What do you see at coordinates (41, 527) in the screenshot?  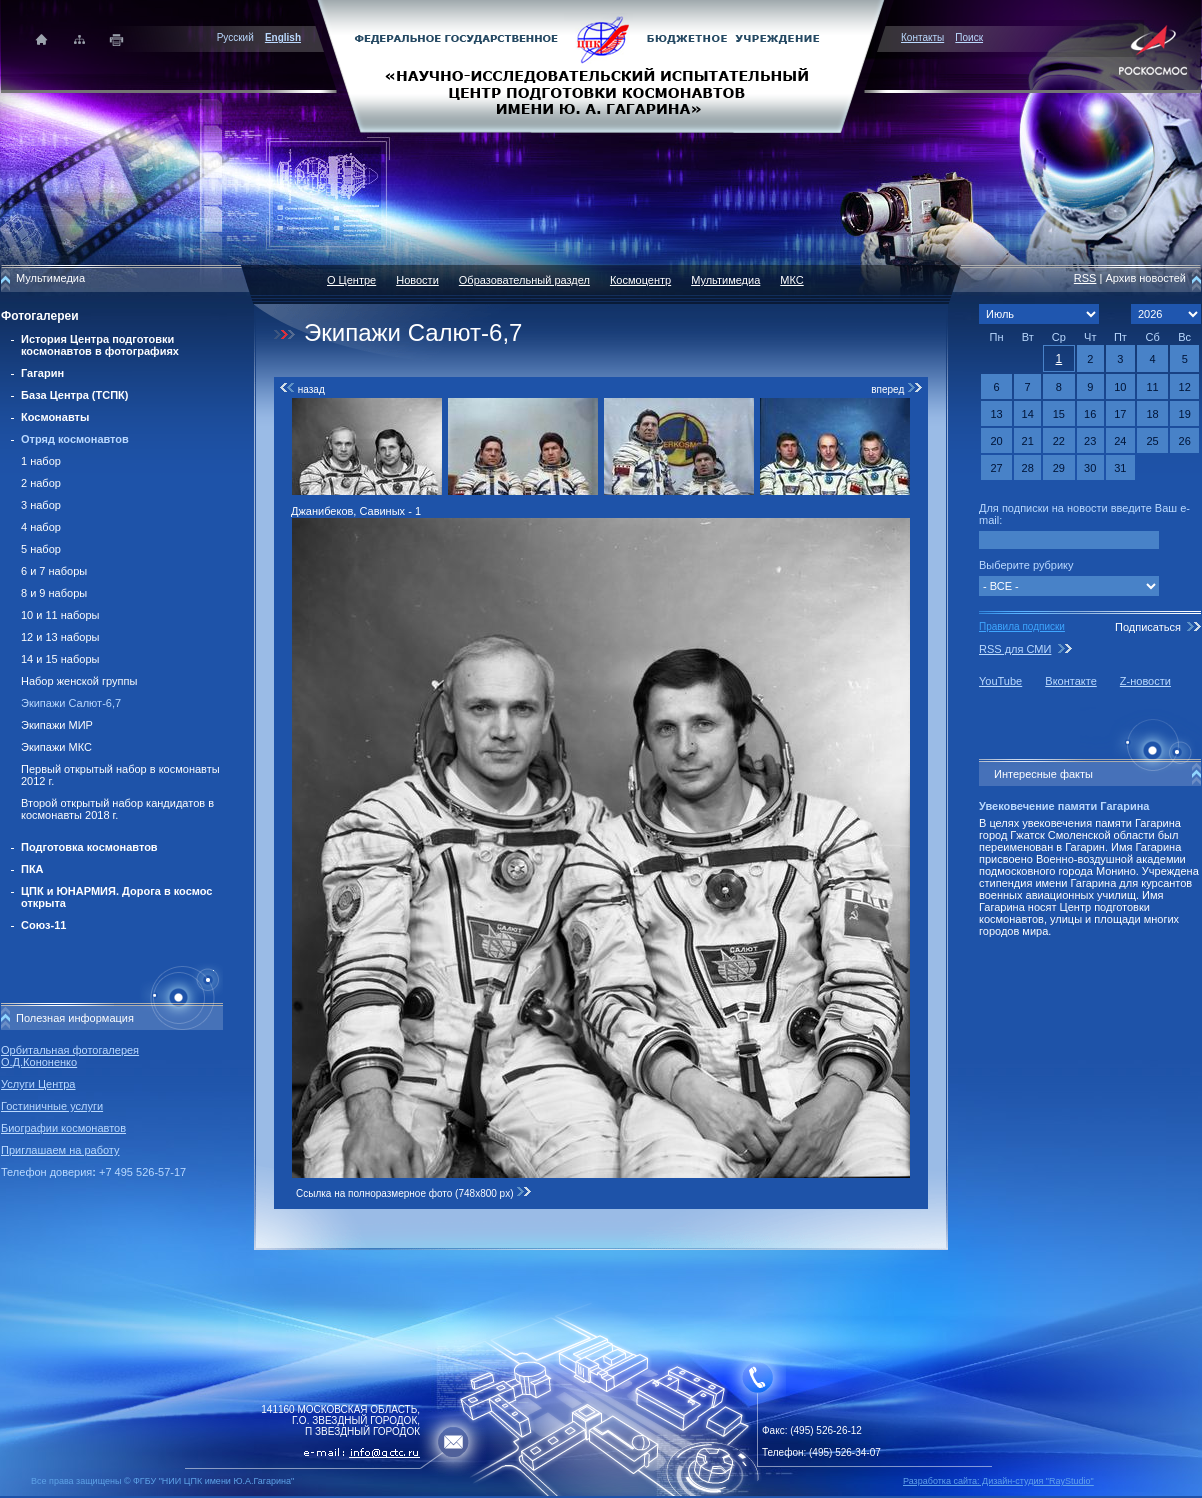 I see `4 набор` at bounding box center [41, 527].